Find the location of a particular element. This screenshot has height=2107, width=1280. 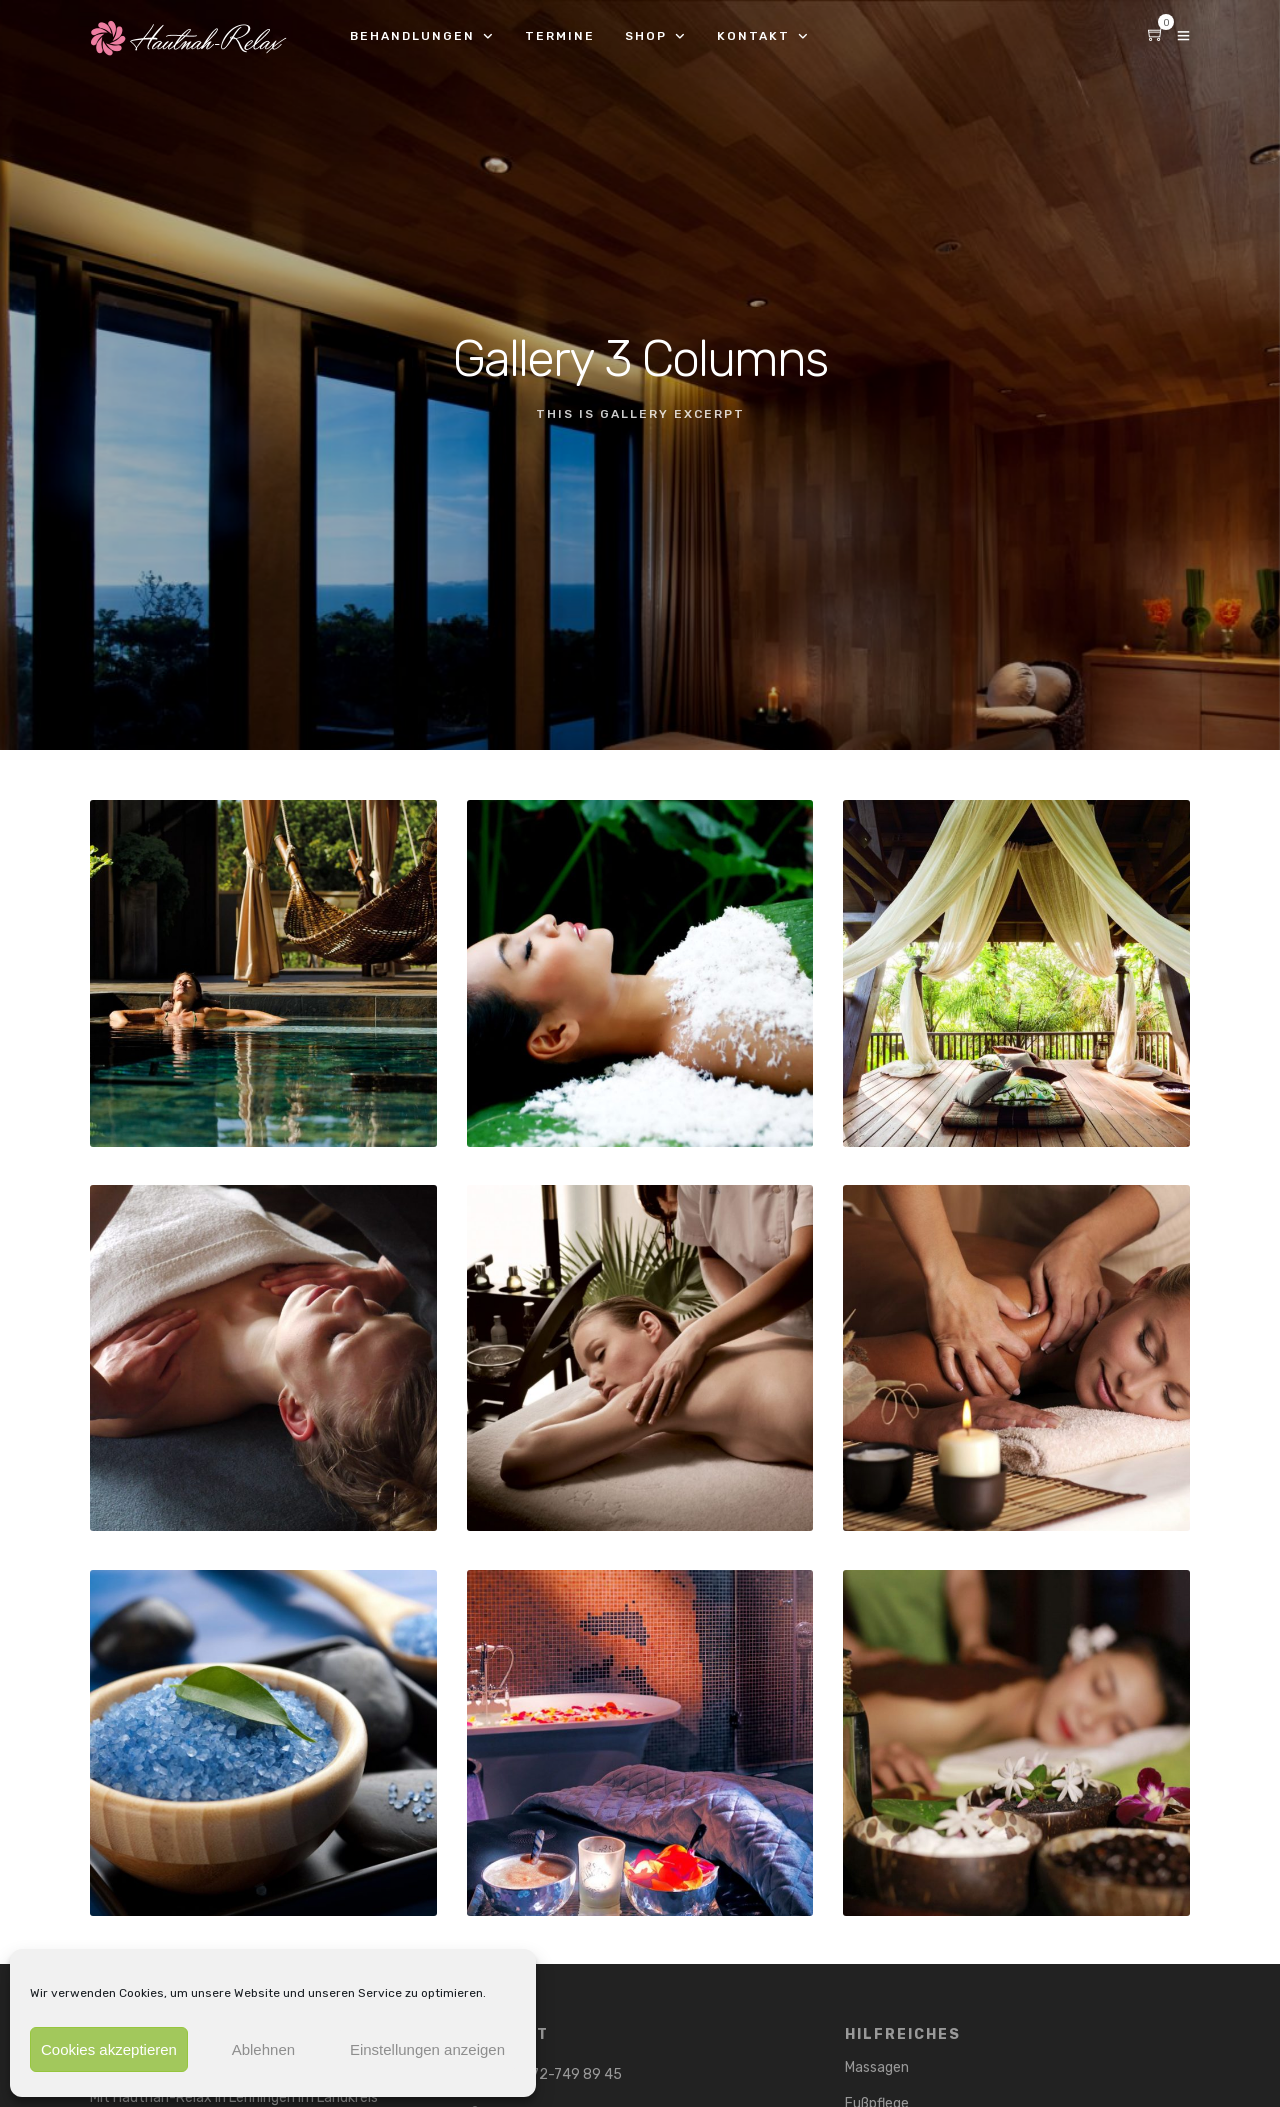

Einstellungen anzeigen is located at coordinates (427, 2049).